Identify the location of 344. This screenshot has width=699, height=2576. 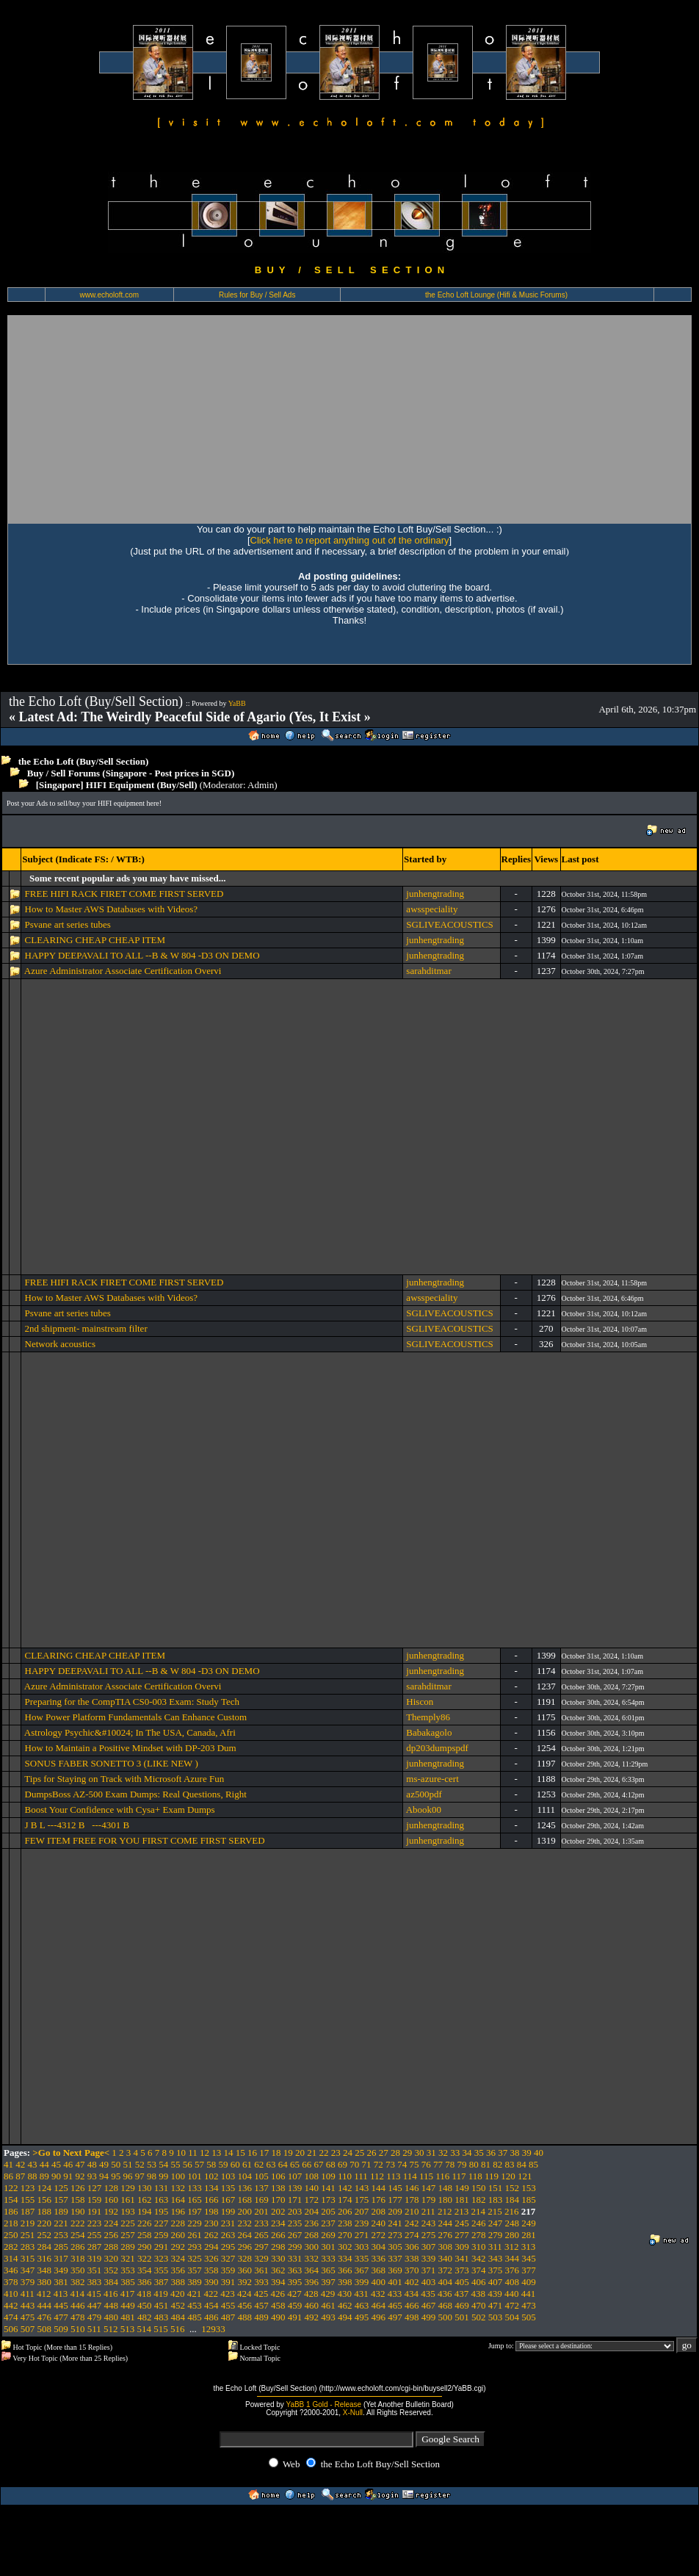
(512, 2258).